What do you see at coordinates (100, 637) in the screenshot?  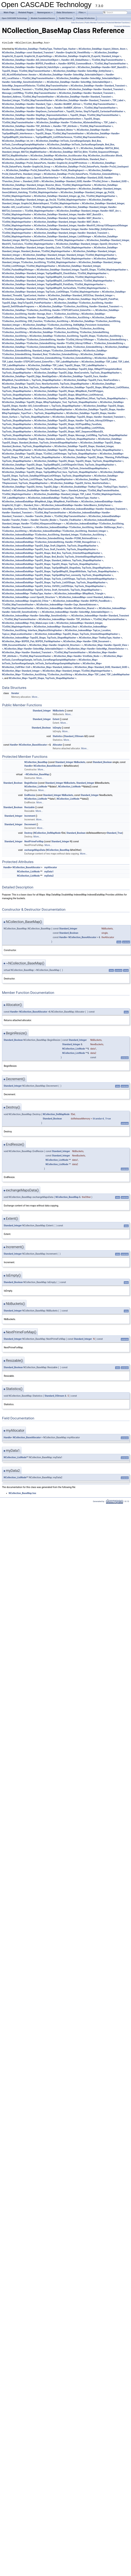 I see `NCollection_Map< TheKeyType, Hasher >` at bounding box center [100, 637].